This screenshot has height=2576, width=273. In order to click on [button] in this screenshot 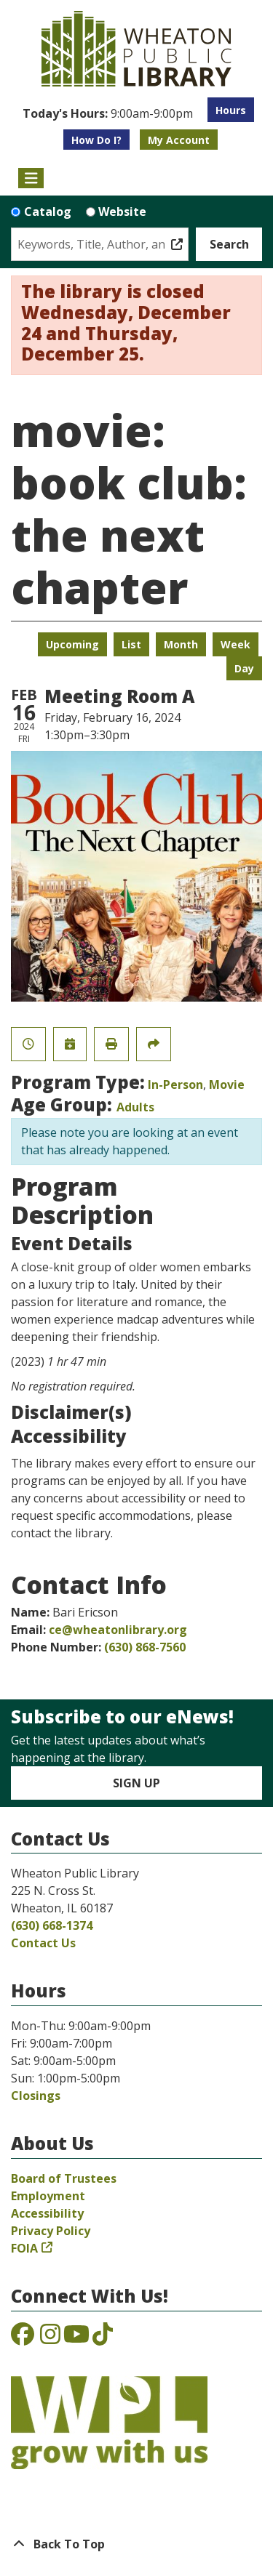, I will do `click(107, 113)`.